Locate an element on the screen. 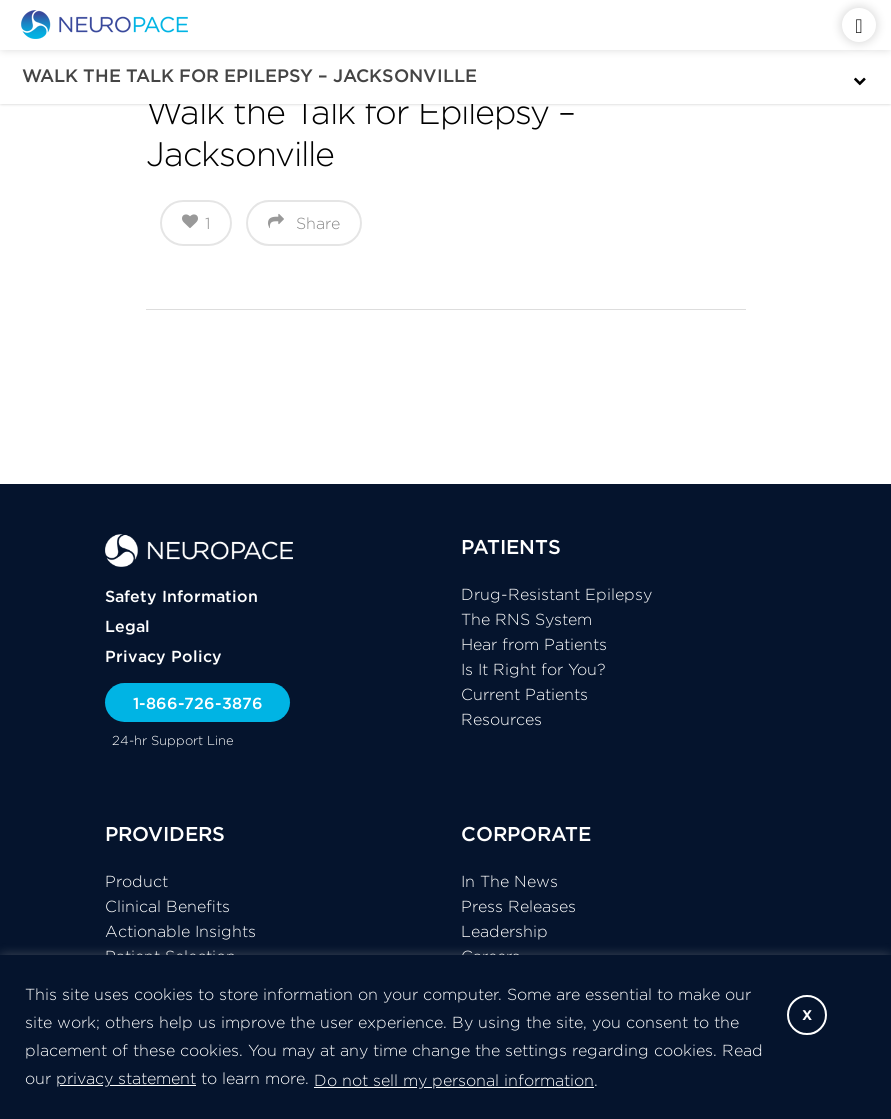  CORPORATE is located at coordinates (526, 833).